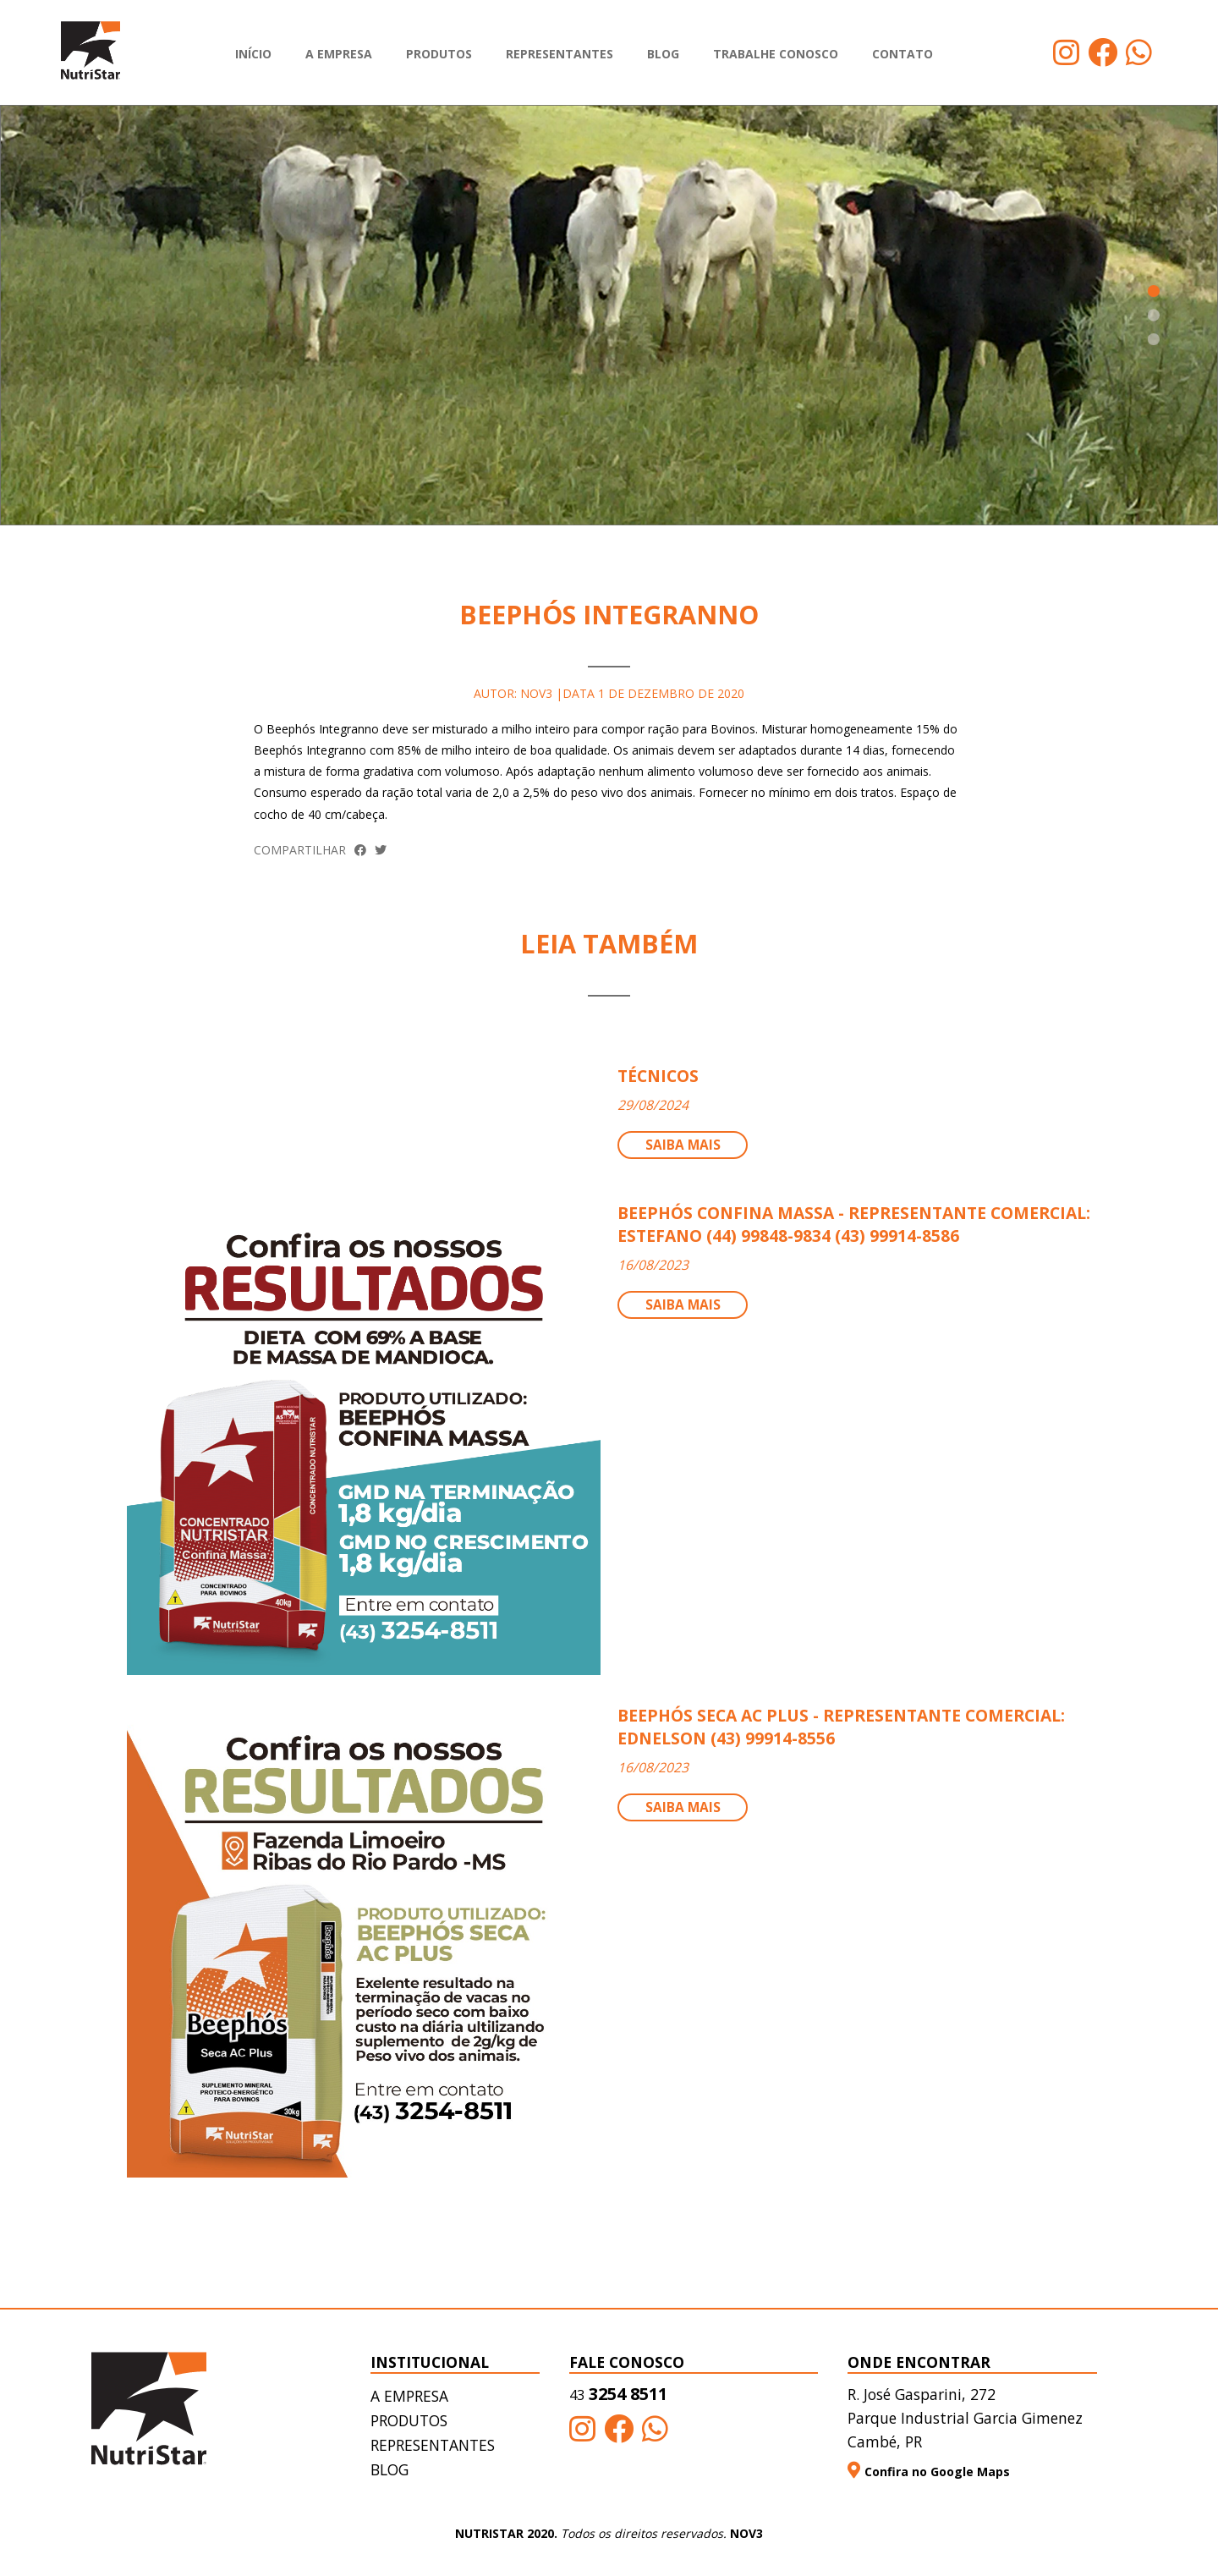 This screenshot has width=1218, height=2576. Describe the element at coordinates (663, 54) in the screenshot. I see `Blog` at that location.